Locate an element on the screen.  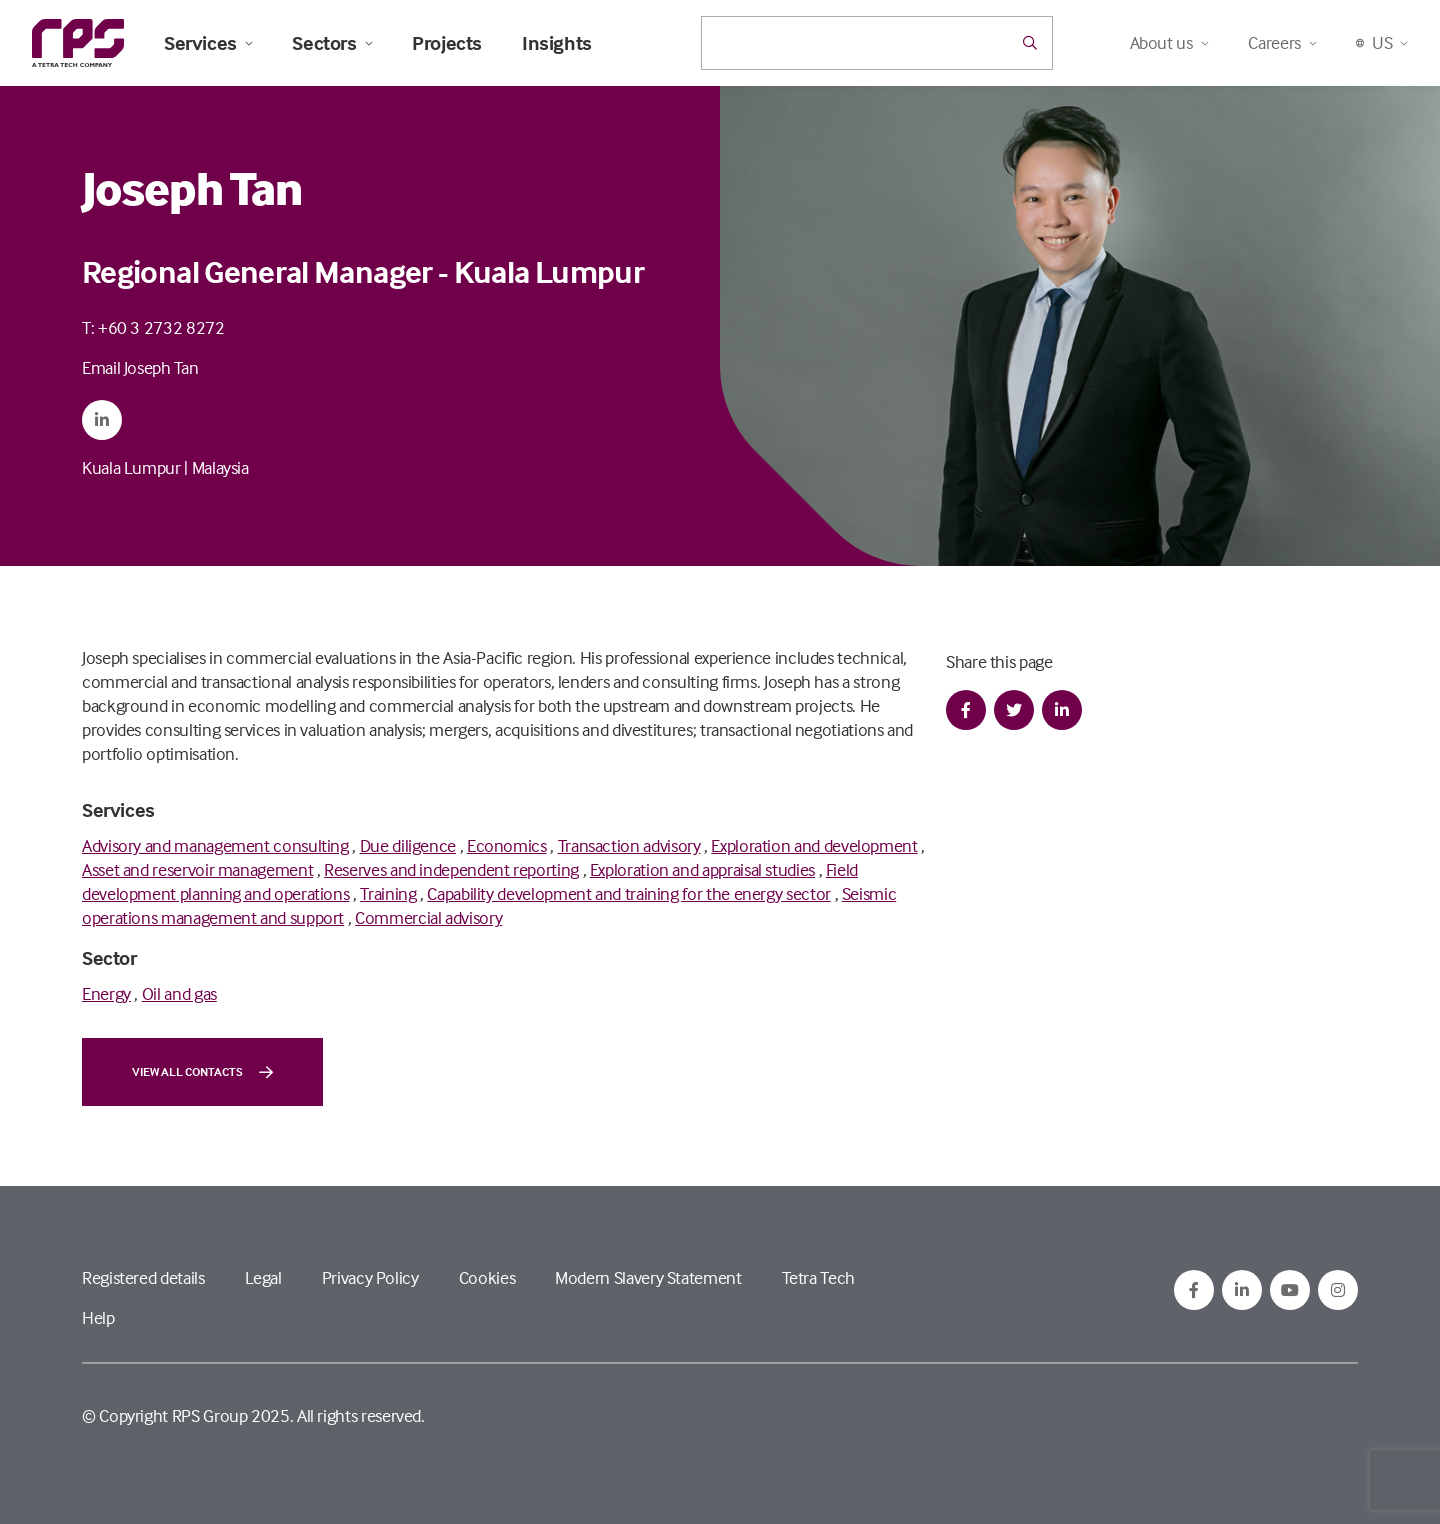
Asset and reservoir management is located at coordinates (197, 869).